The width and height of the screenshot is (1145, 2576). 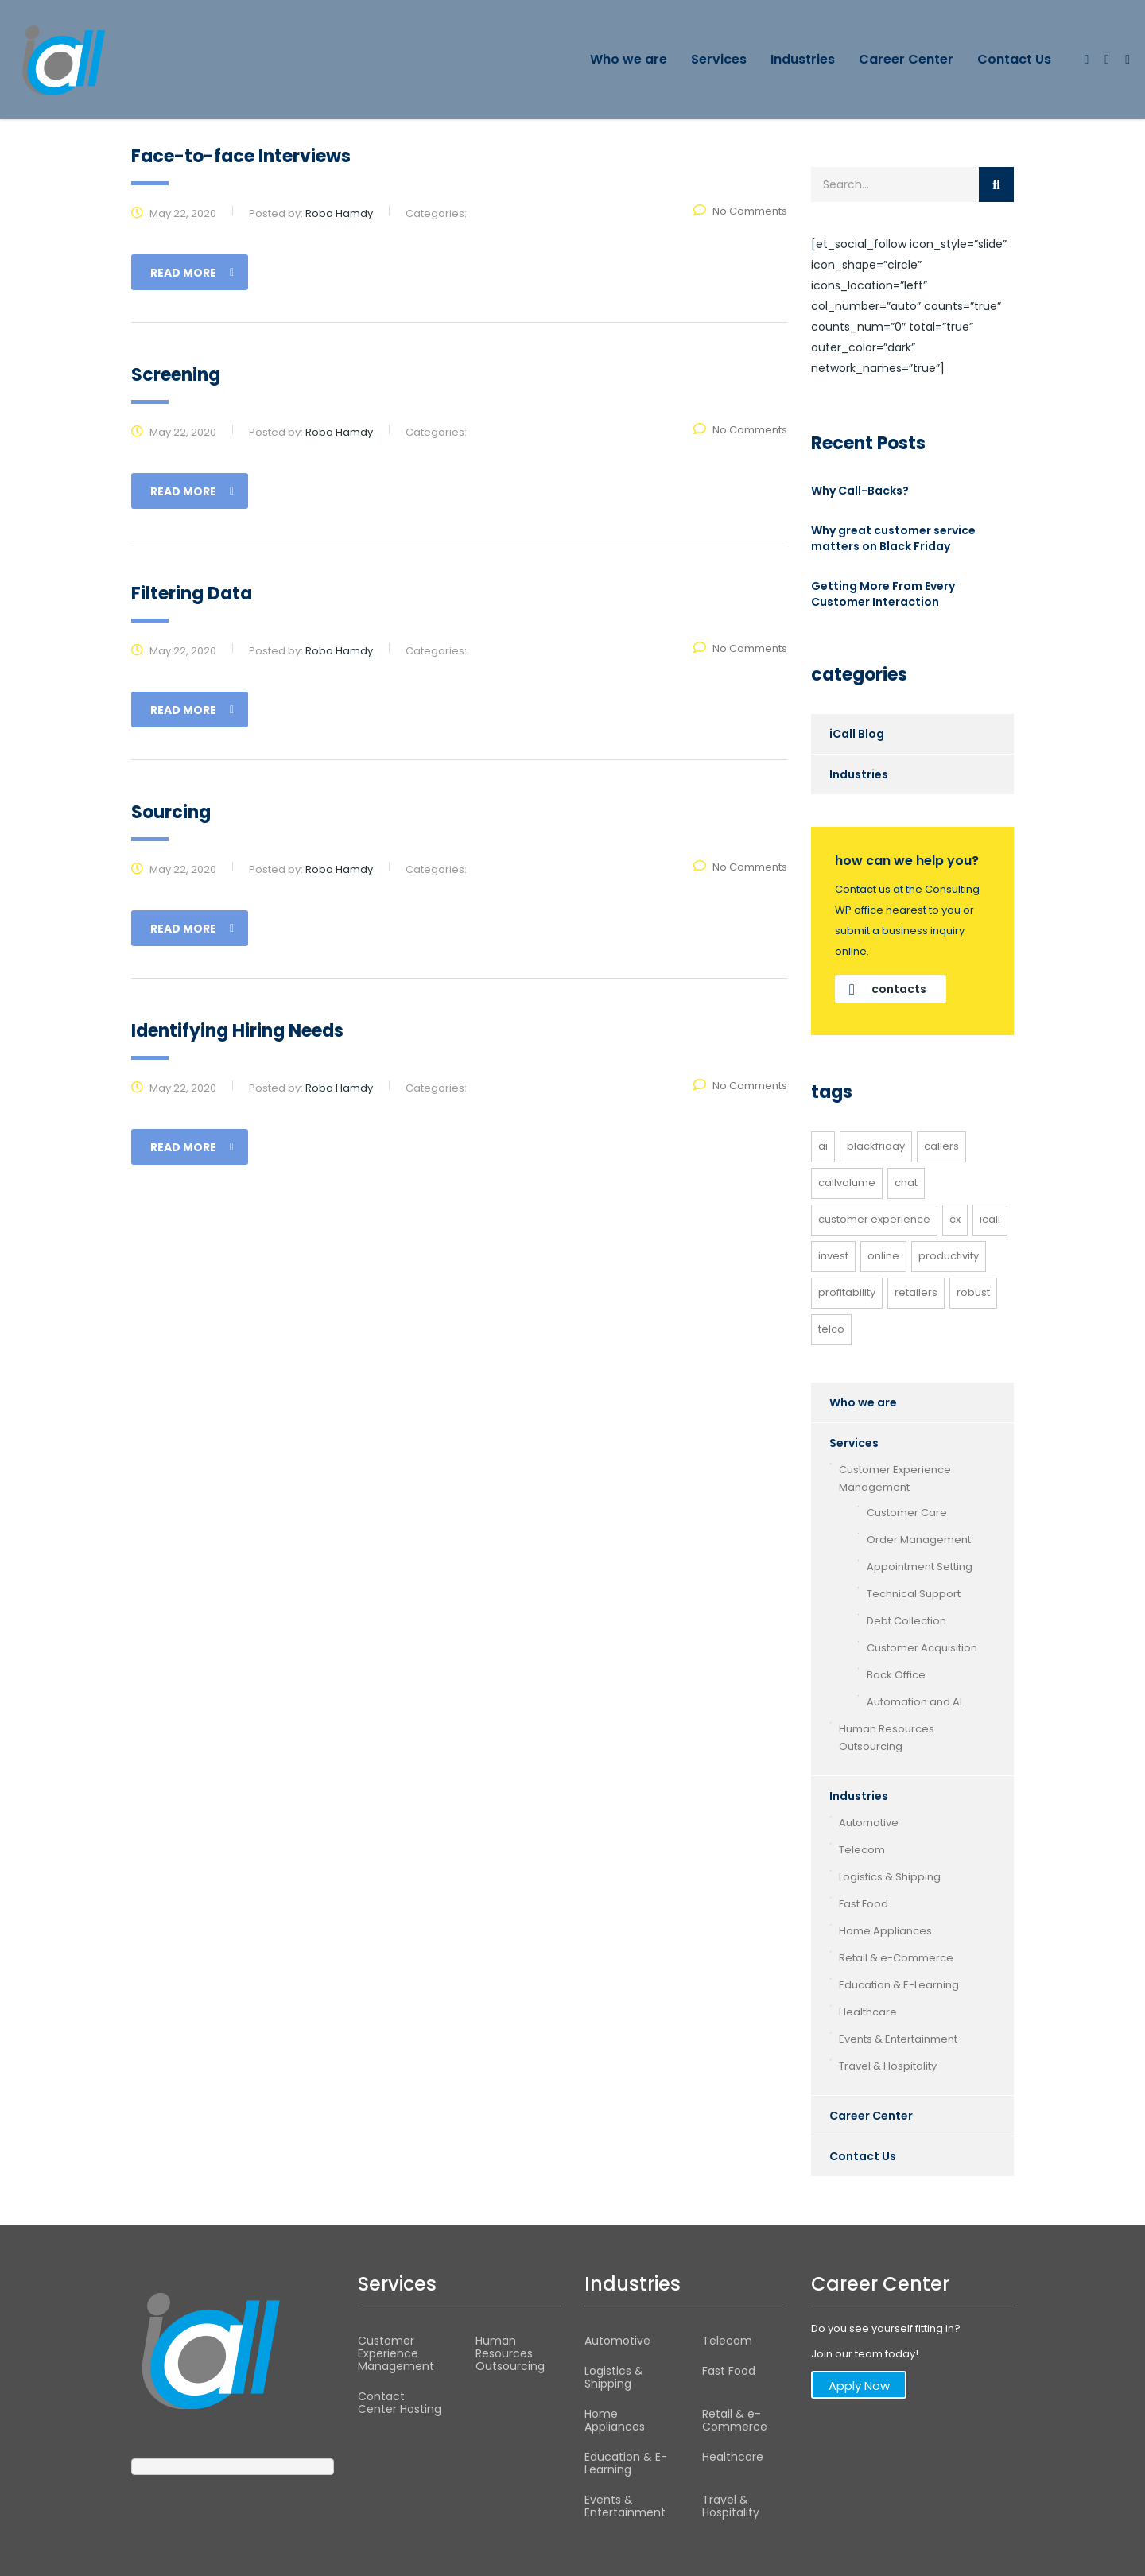 I want to click on Getting More From Every Customer Interaction, so click(x=883, y=594).